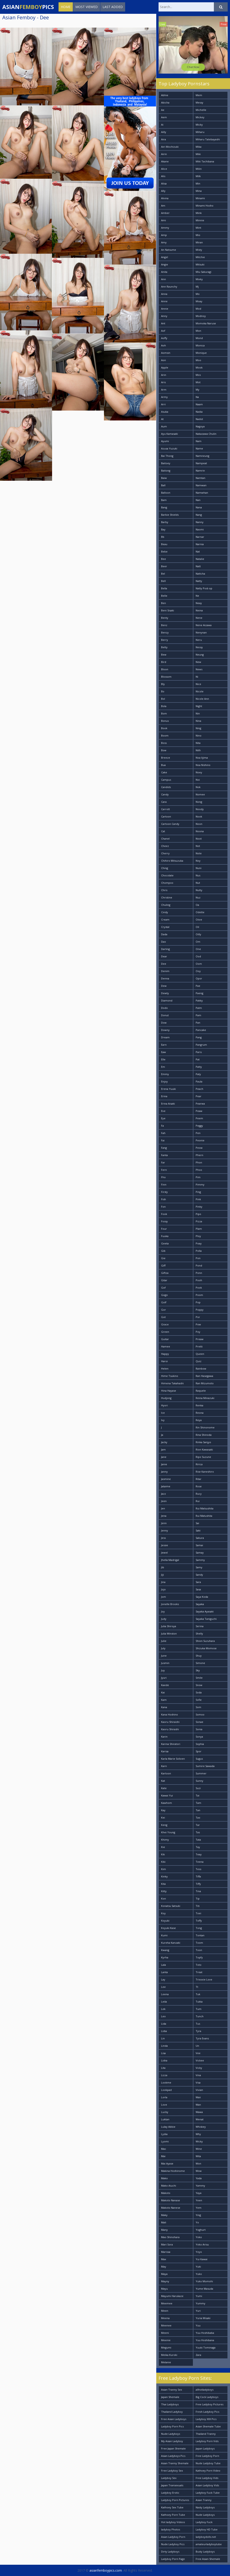 The image size is (230, 2576). What do you see at coordinates (198, 227) in the screenshot?
I see `Mint` at bounding box center [198, 227].